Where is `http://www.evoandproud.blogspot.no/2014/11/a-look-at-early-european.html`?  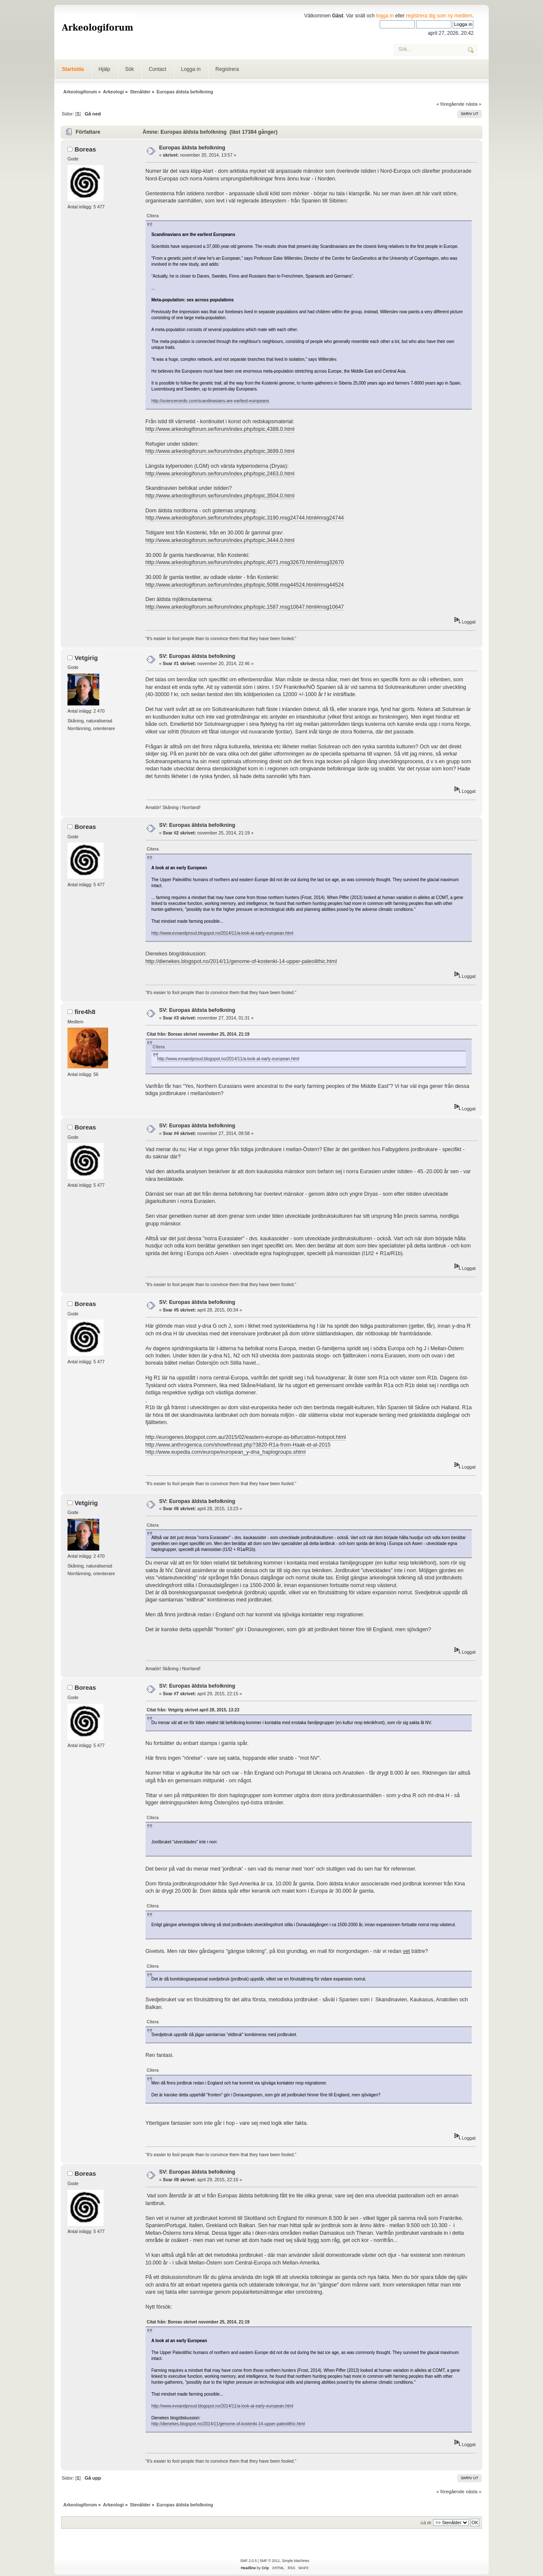 http://www.evoandproud.blogspot.no/2014/11/a-look-at-early-european.html is located at coordinates (222, 933).